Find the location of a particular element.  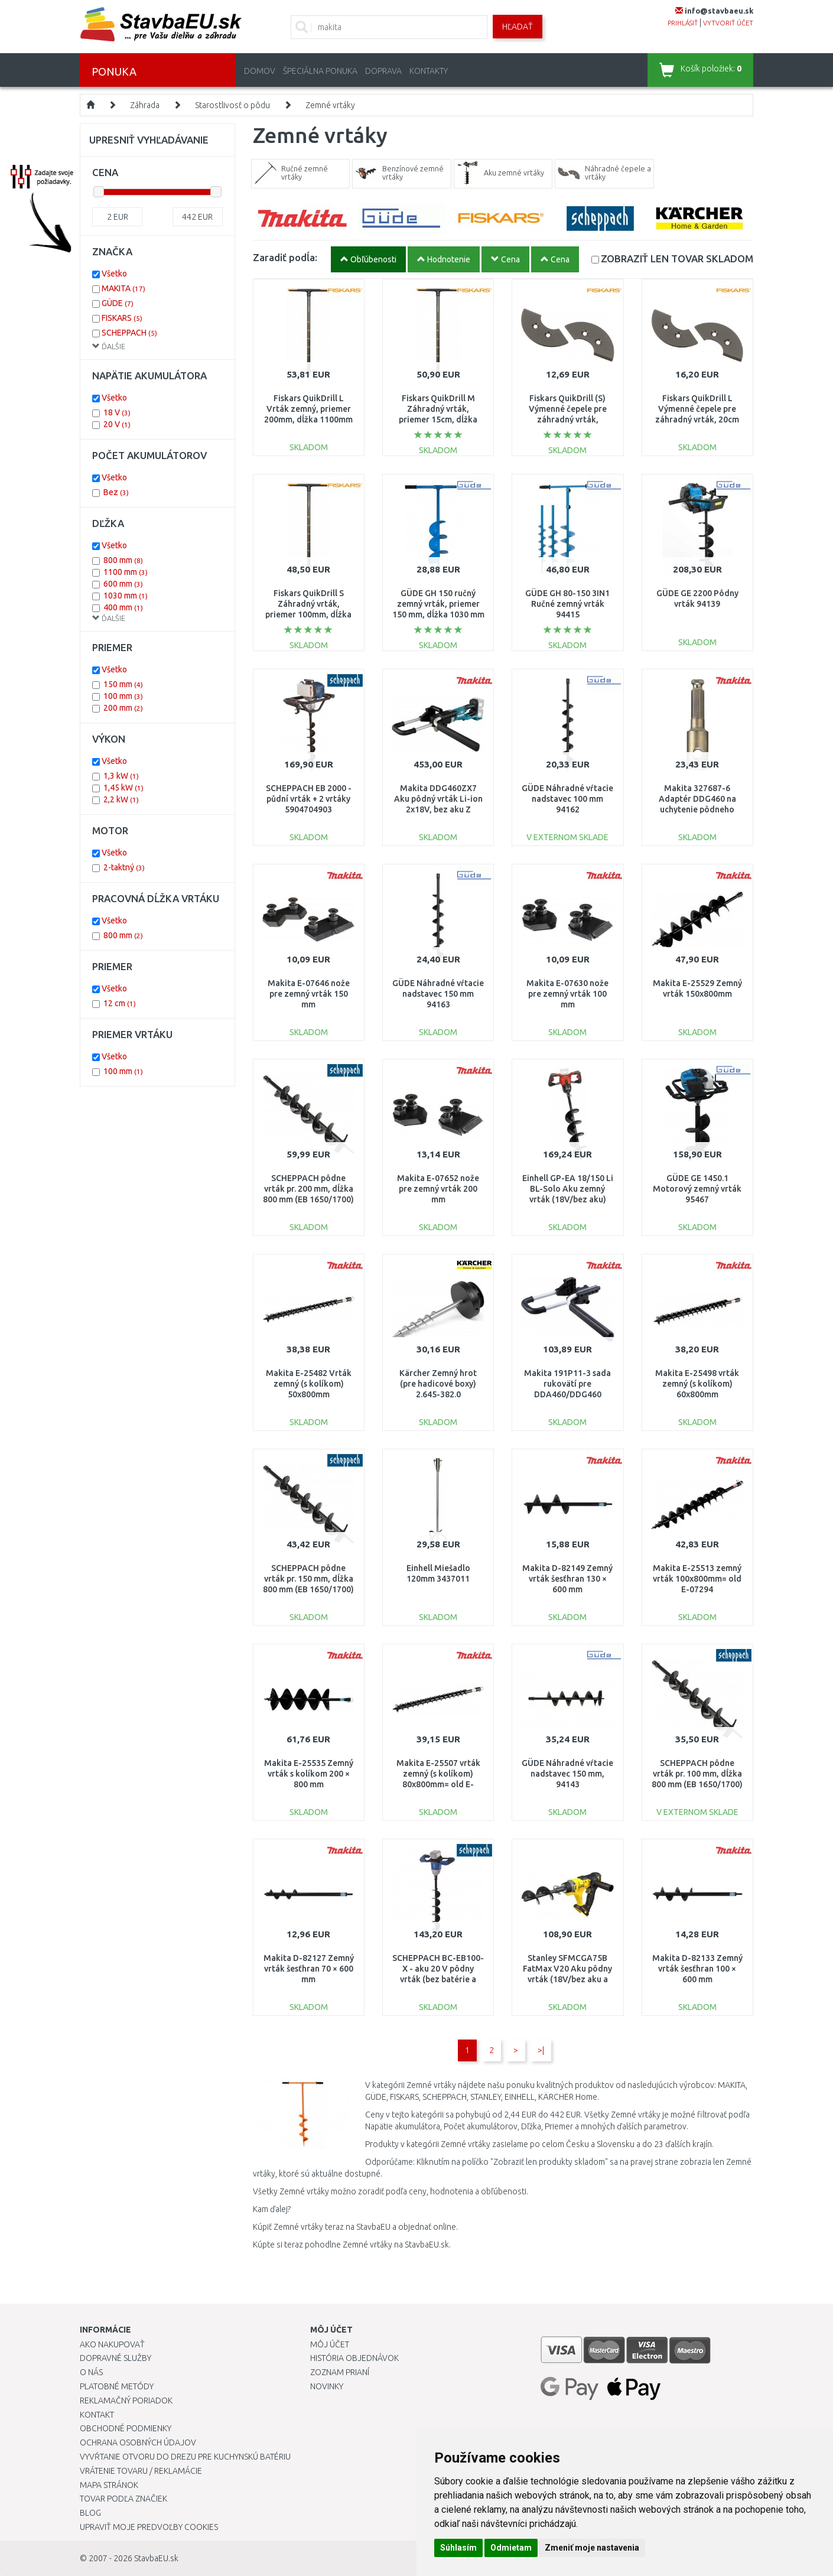

GÜDE Náhradné vŕtacie nadstavec 150 mm 94163 is located at coordinates (438, 993).